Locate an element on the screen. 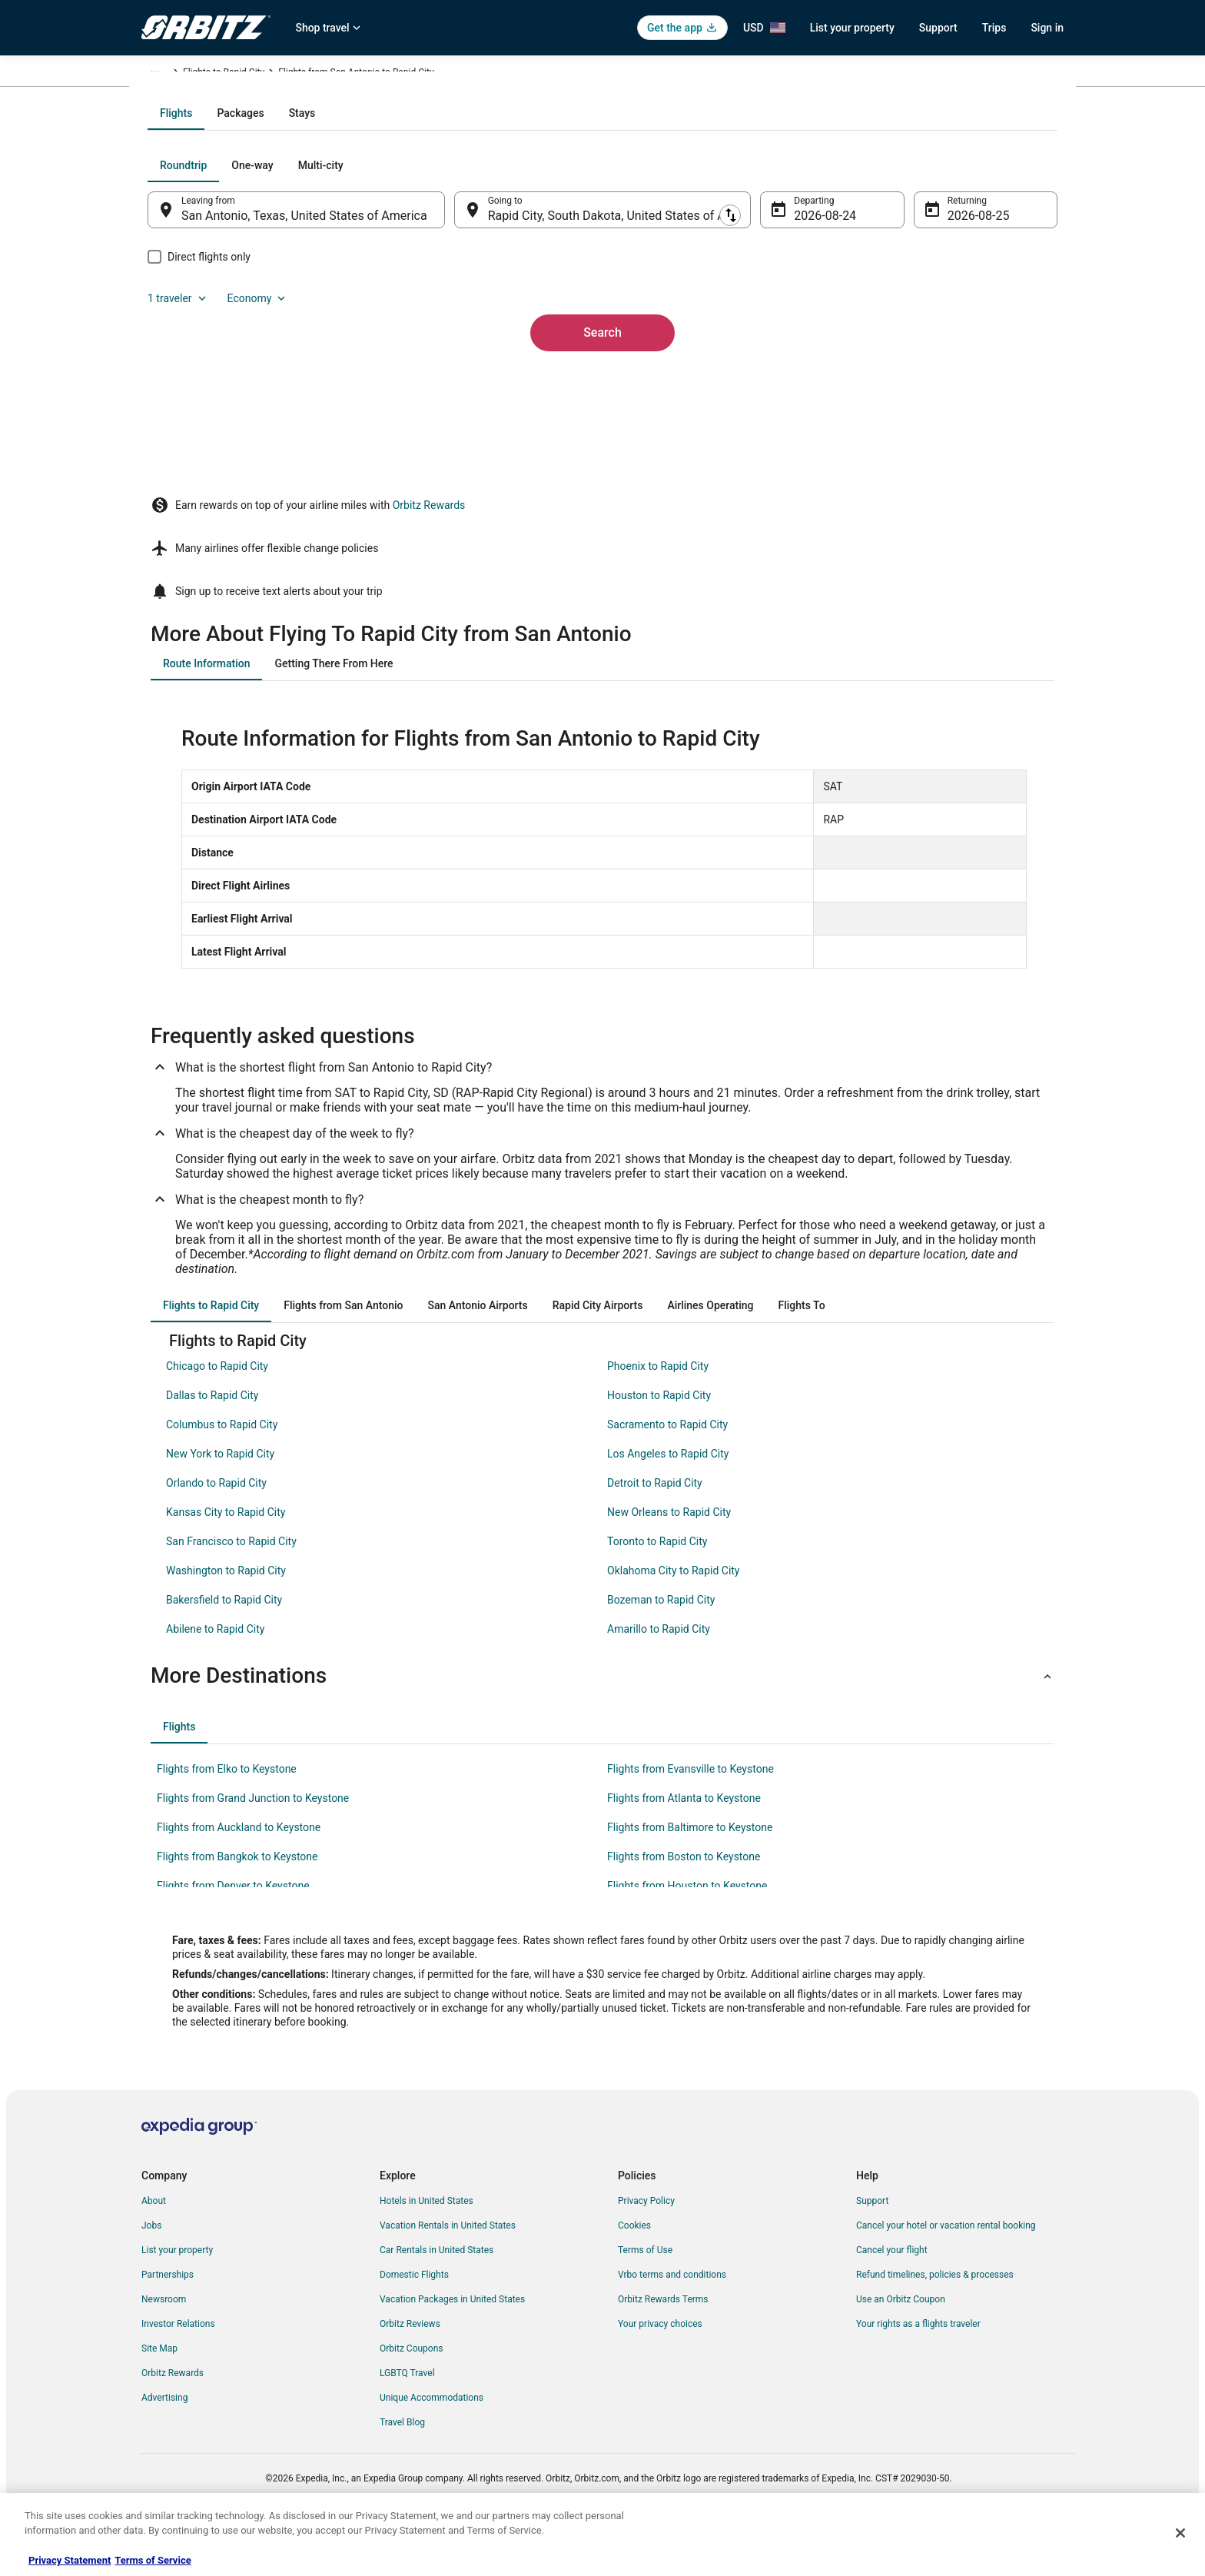 The width and height of the screenshot is (1205, 2576). Orbitz Coupons [link] is located at coordinates (411, 2393).